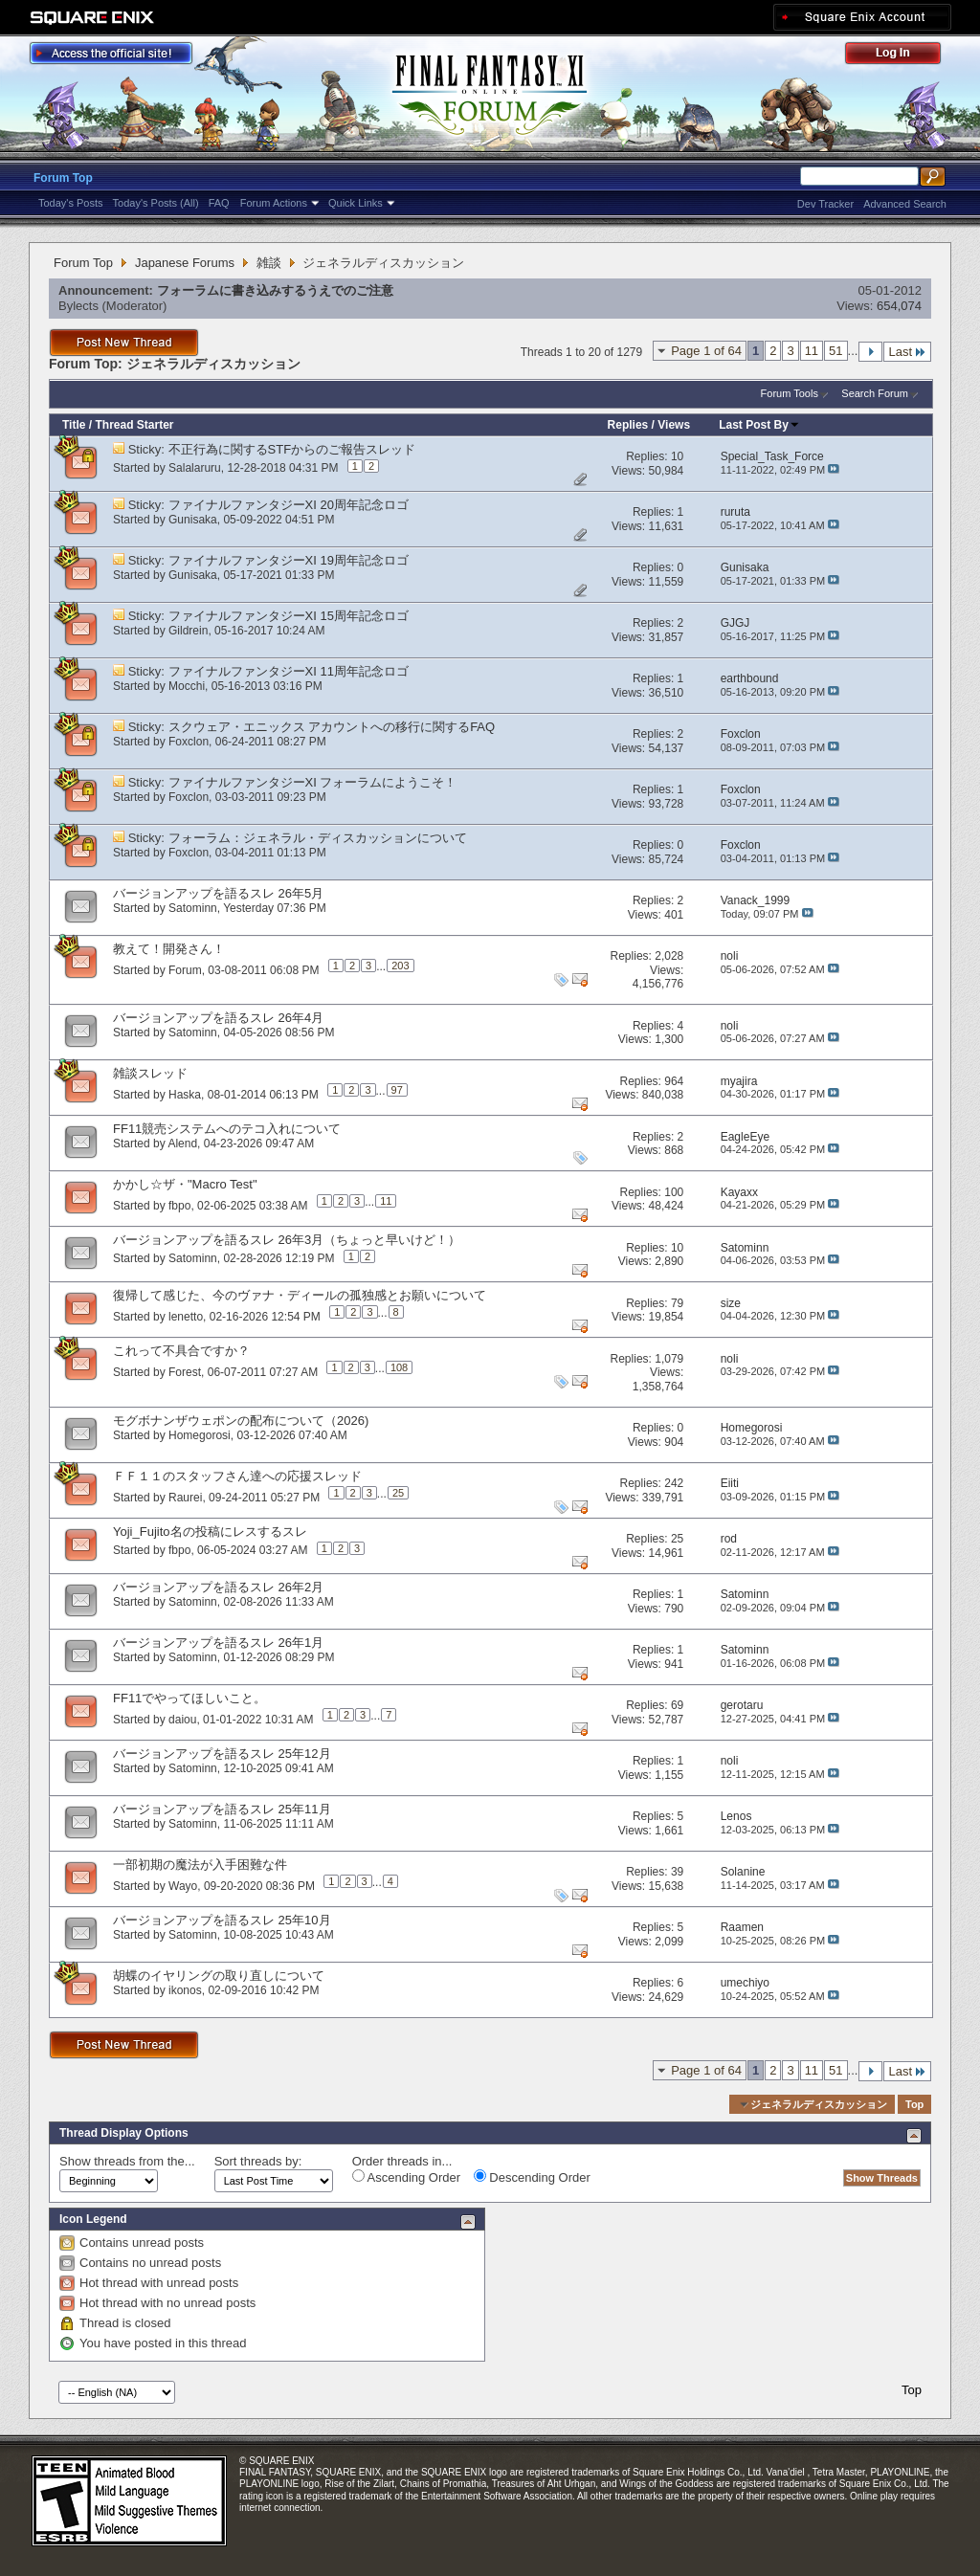 The image size is (980, 2576). Describe the element at coordinates (181, 1351) in the screenshot. I see `これって不具合ですか？` at that location.